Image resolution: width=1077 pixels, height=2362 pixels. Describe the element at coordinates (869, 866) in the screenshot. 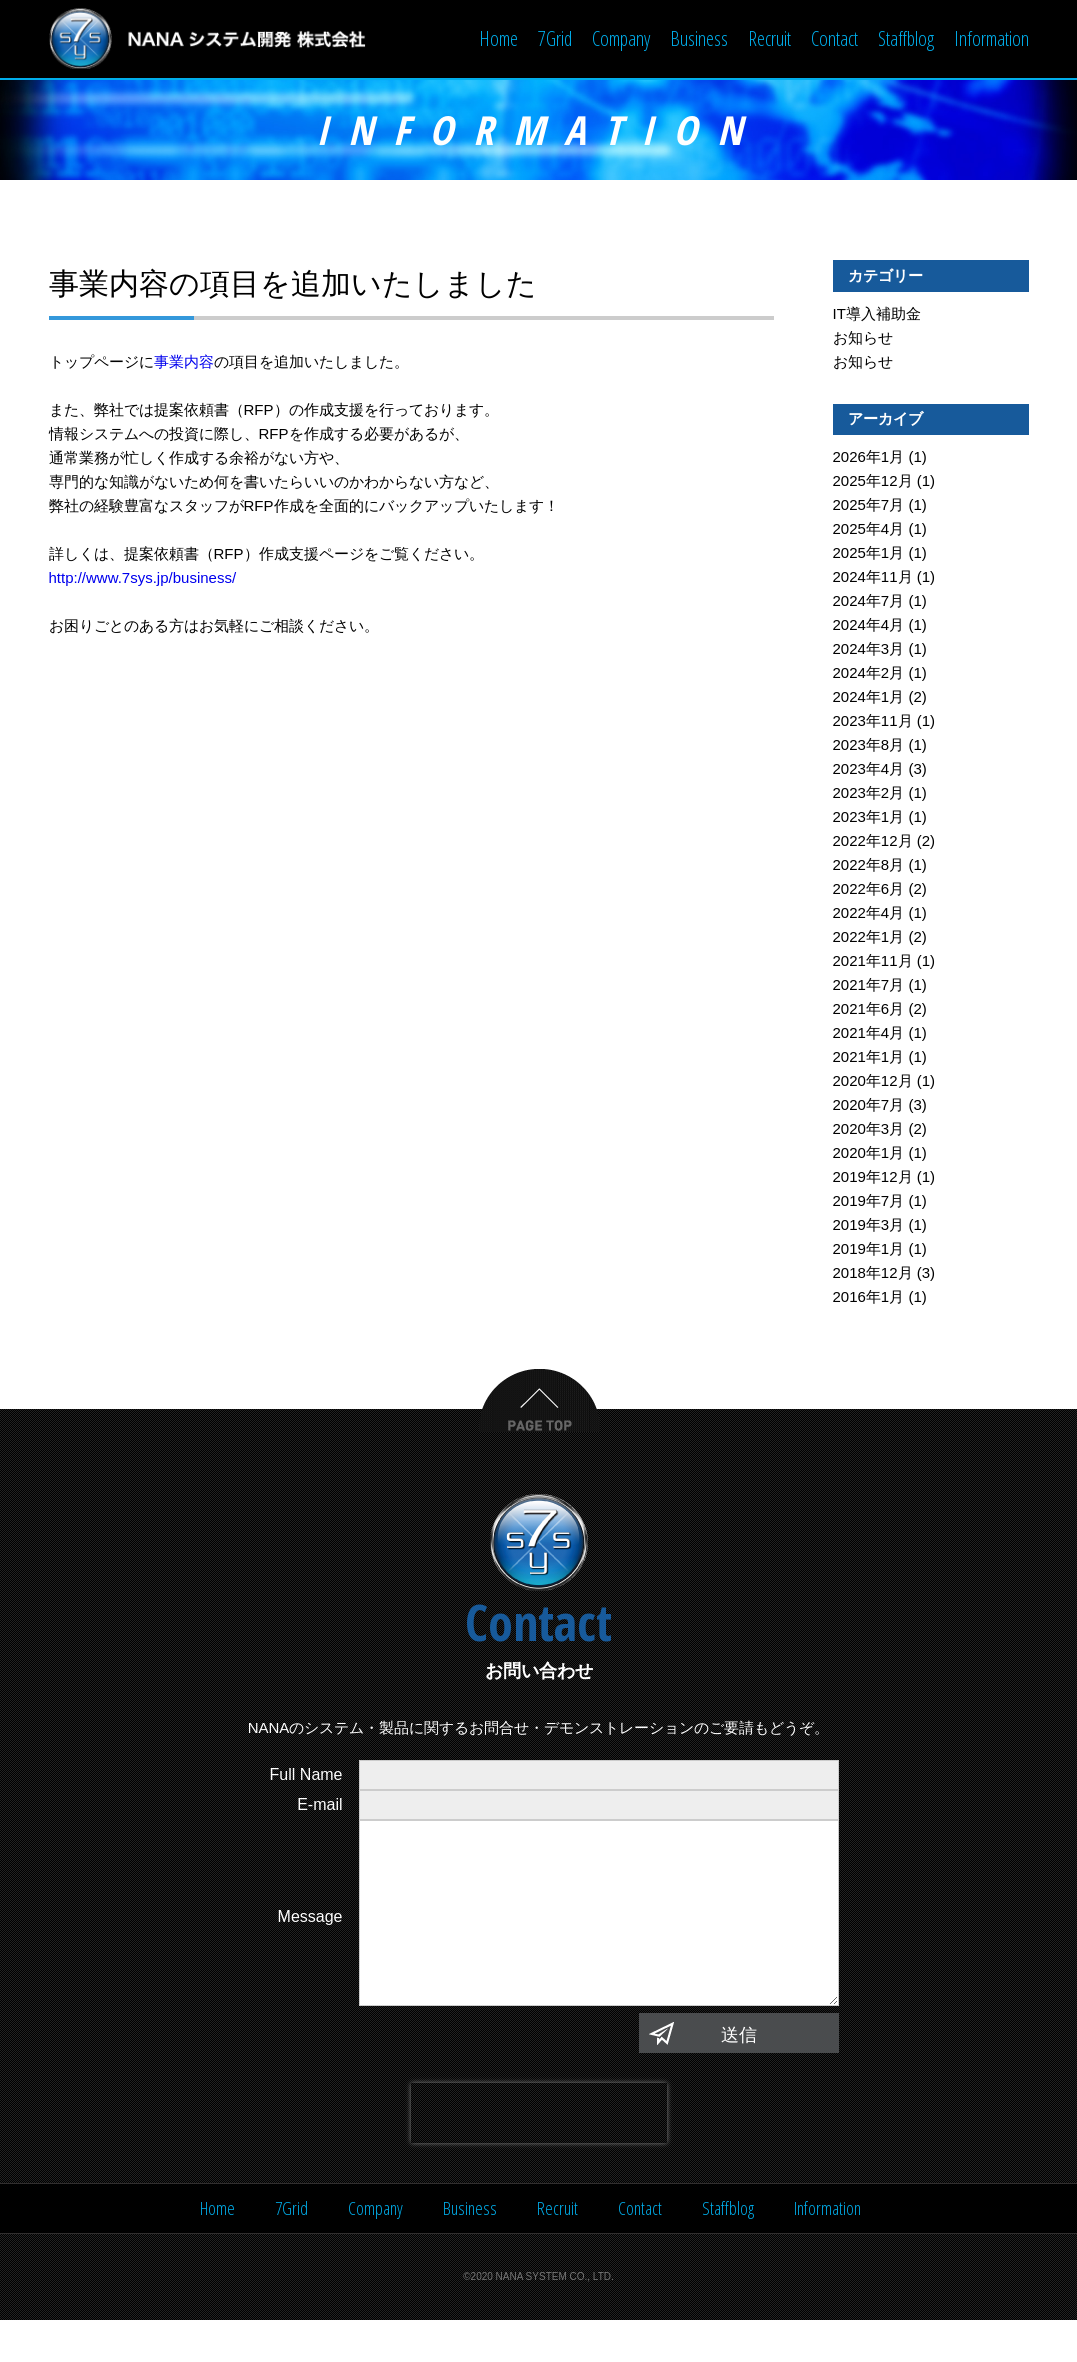

I see `2022年8月` at that location.